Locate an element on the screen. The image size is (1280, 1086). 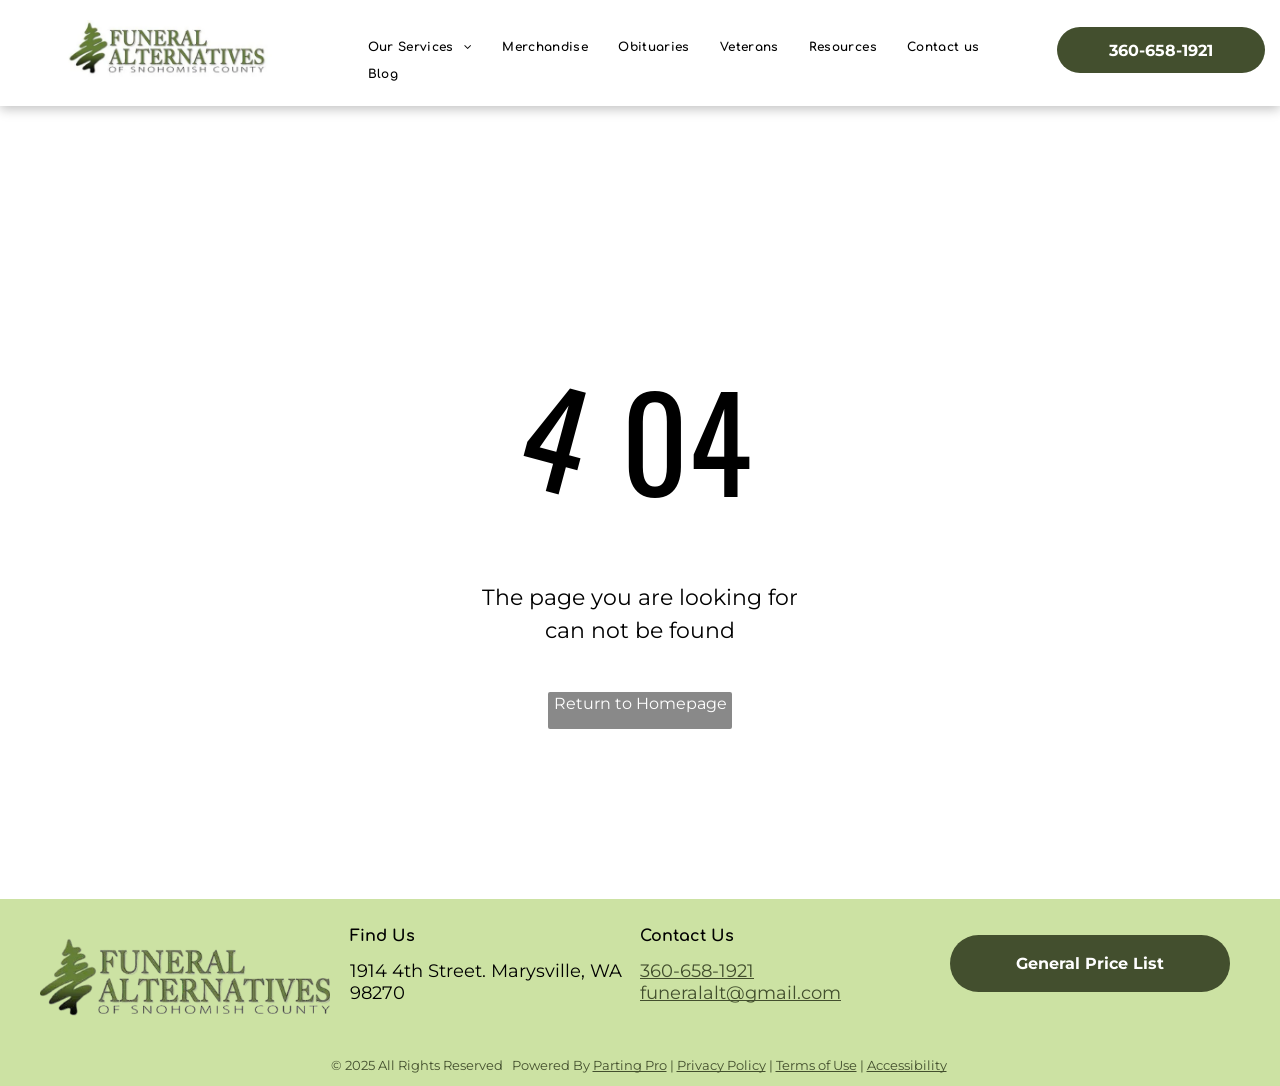
Accessibility is located at coordinates (907, 1065).